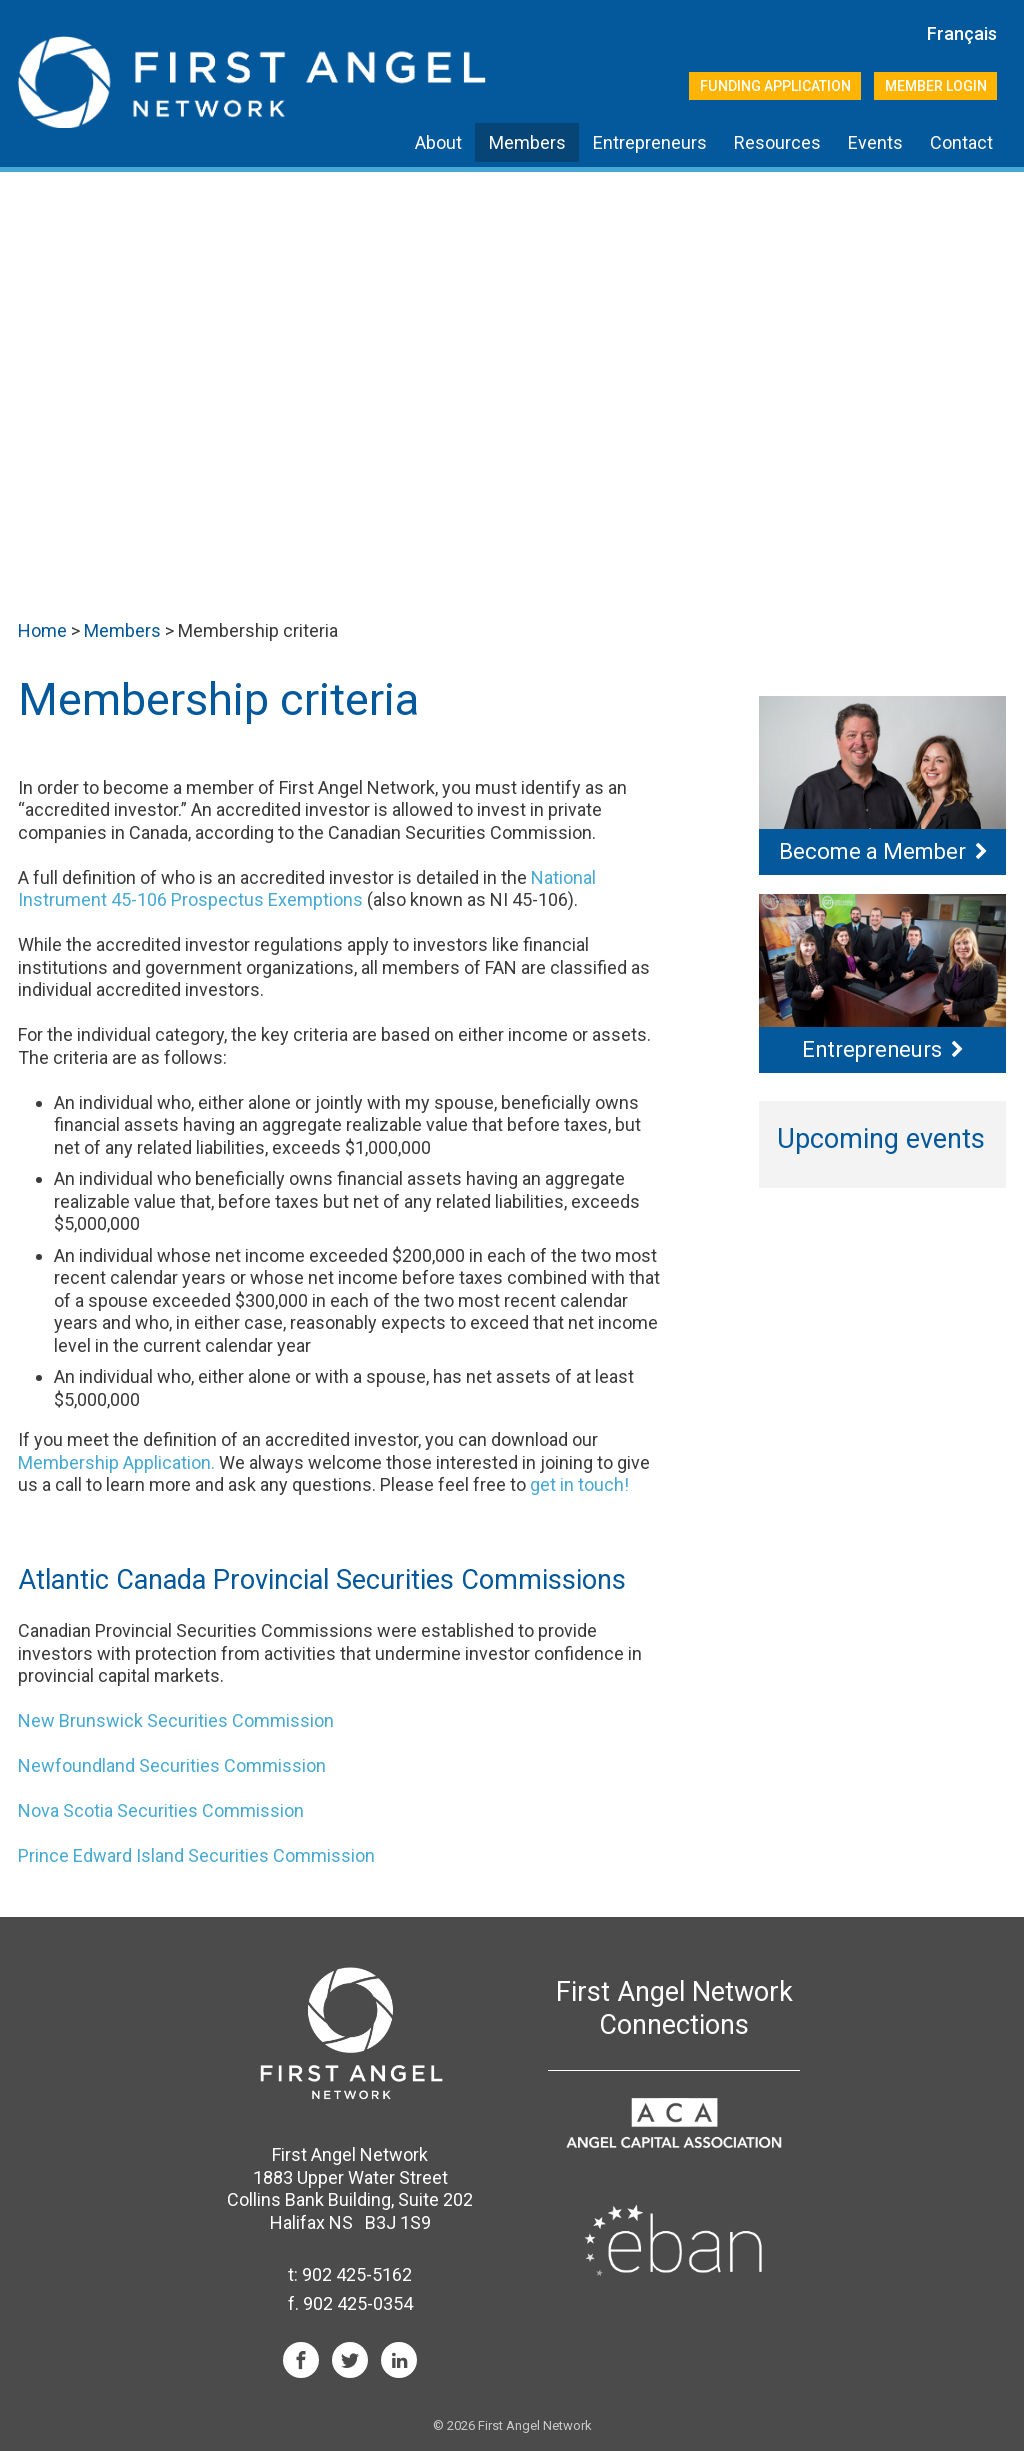  Describe the element at coordinates (196, 1855) in the screenshot. I see `Prince Edward Island Securities Commission` at that location.